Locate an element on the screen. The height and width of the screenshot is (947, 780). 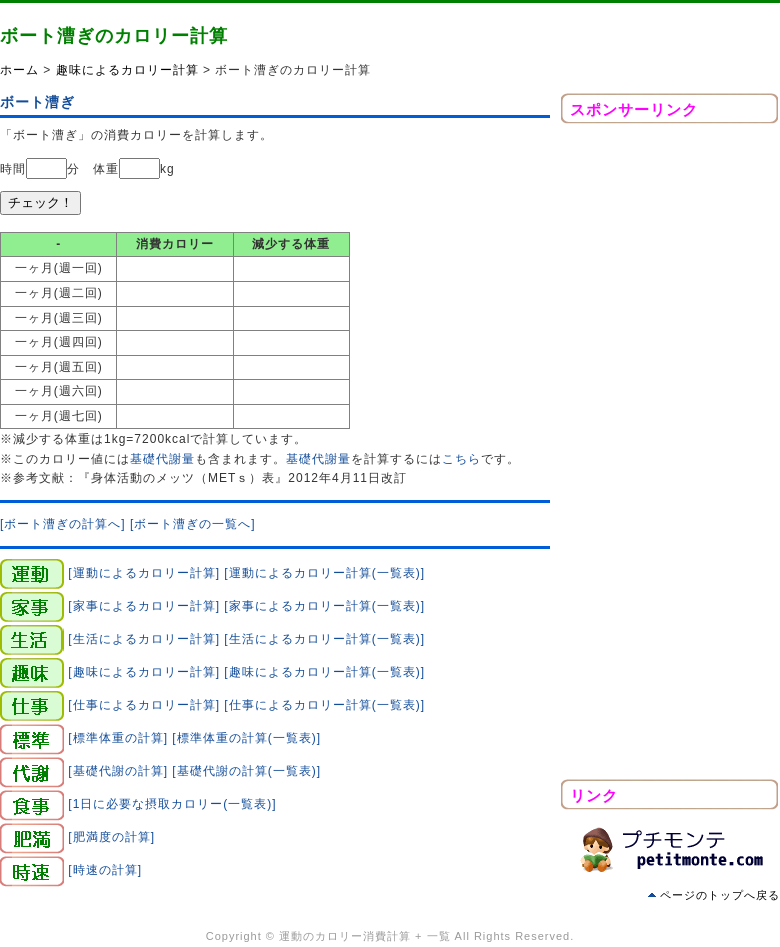
[Advertisement] is located at coordinates (670, 457).